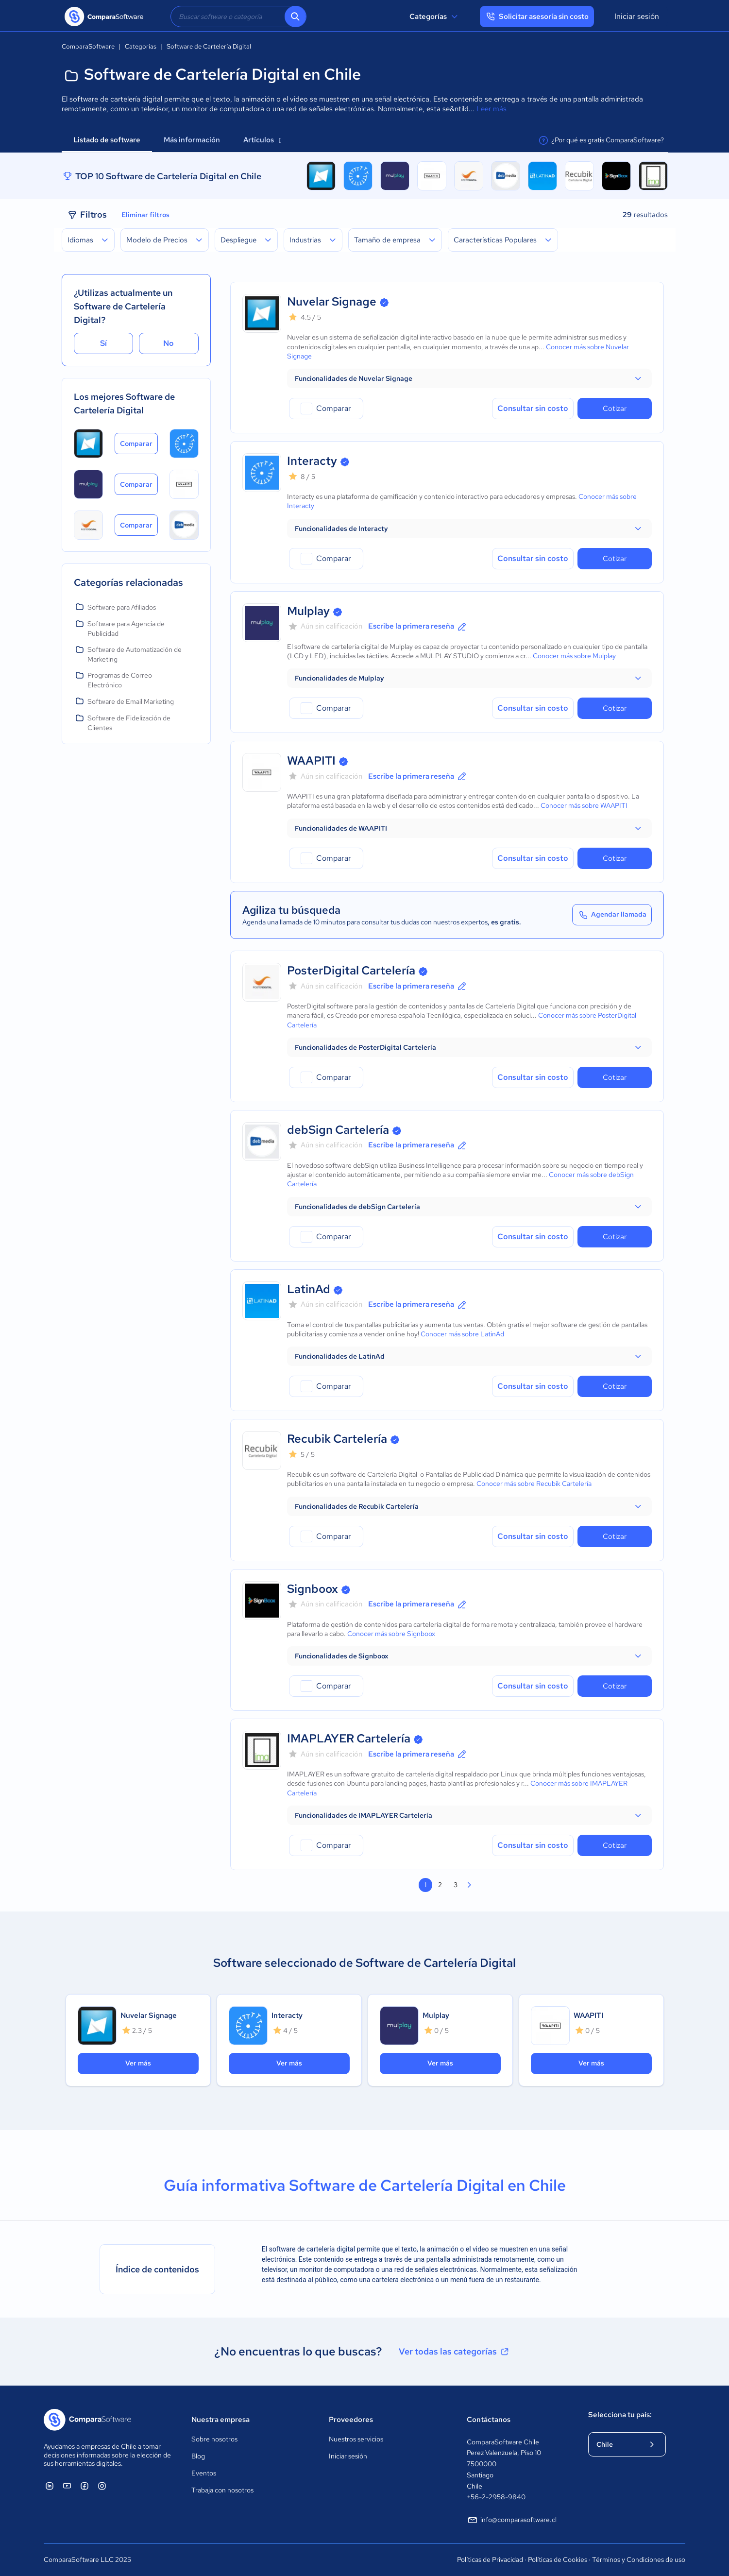  Describe the element at coordinates (488, 2419) in the screenshot. I see `Contáctanos` at that location.